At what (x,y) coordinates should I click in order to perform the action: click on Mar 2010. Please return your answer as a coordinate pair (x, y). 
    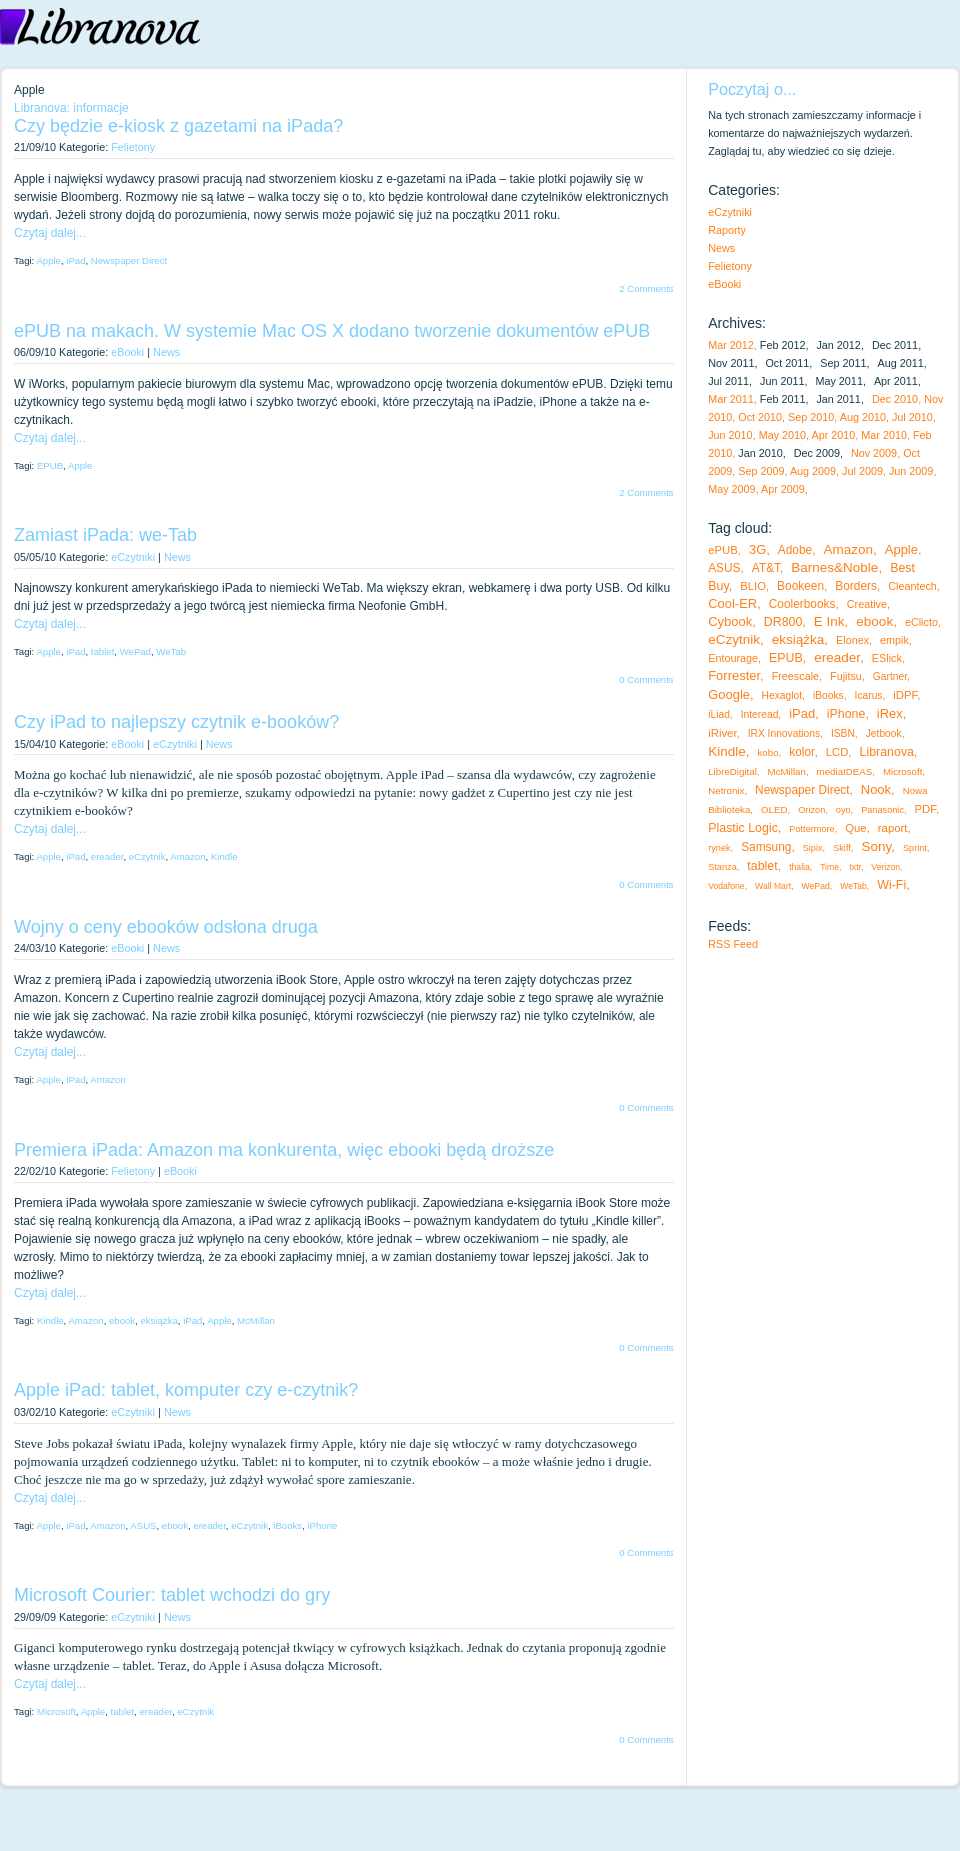
    Looking at the image, I should click on (884, 435).